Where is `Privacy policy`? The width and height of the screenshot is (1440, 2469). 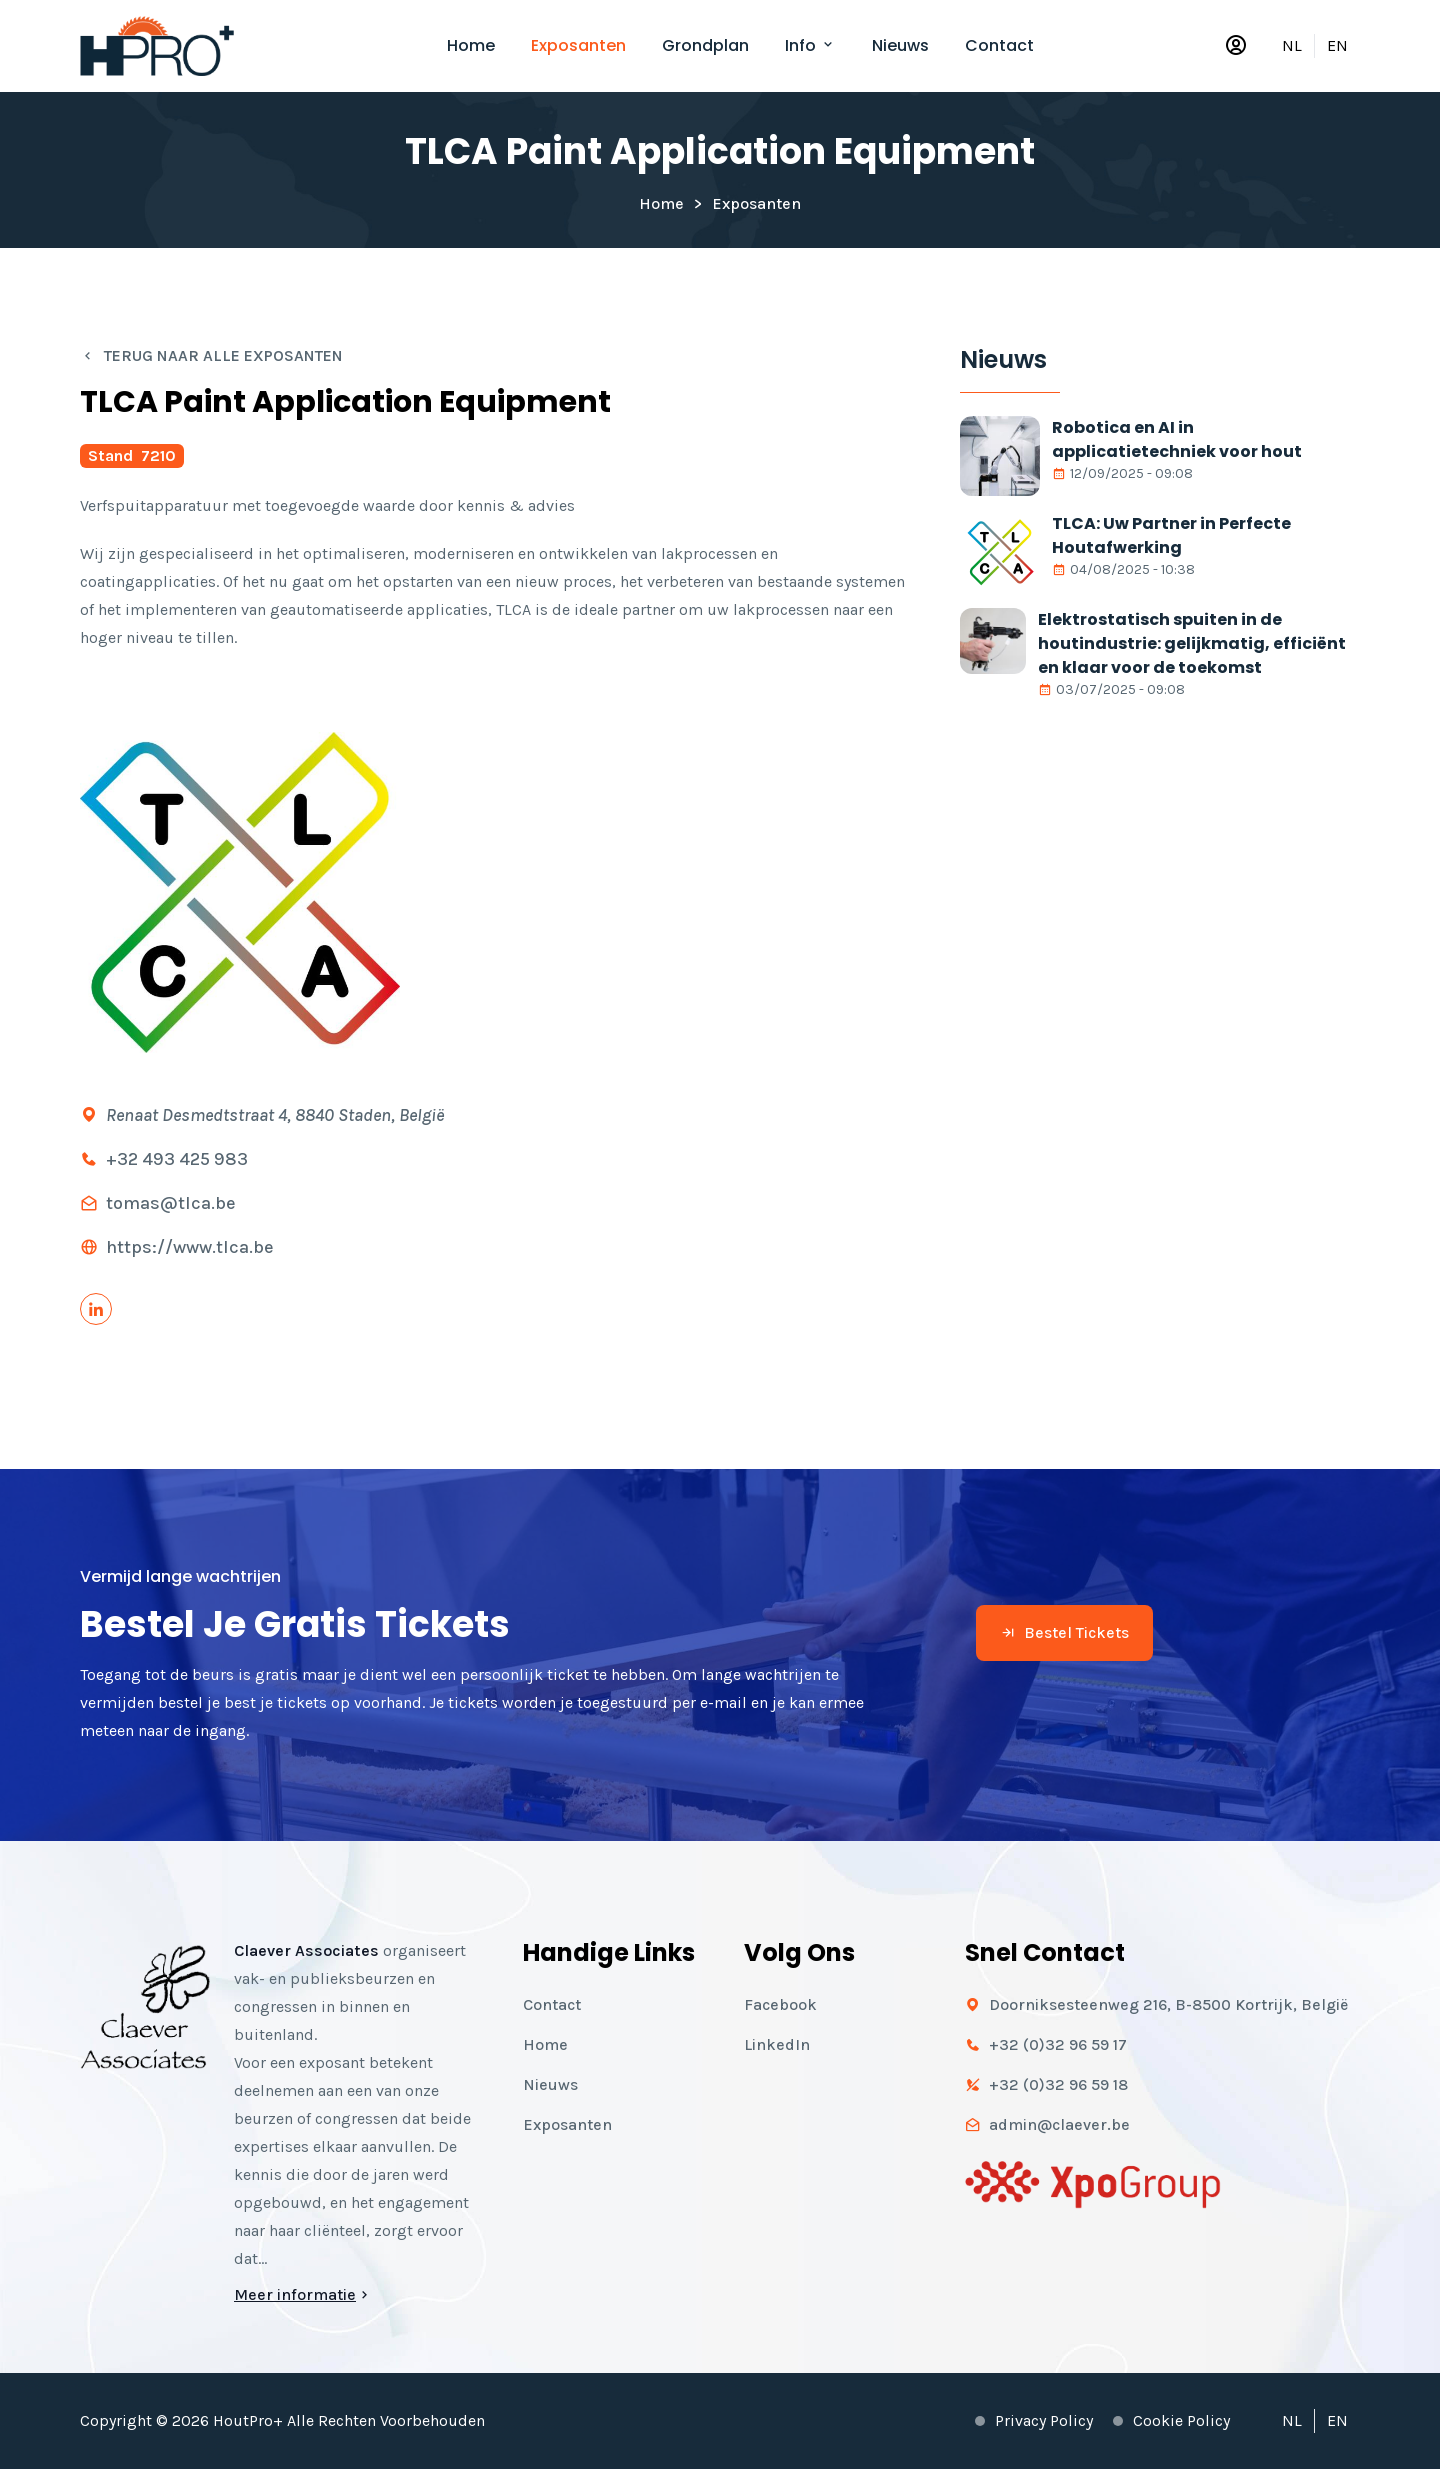
Privacy policy is located at coordinates (1044, 2420).